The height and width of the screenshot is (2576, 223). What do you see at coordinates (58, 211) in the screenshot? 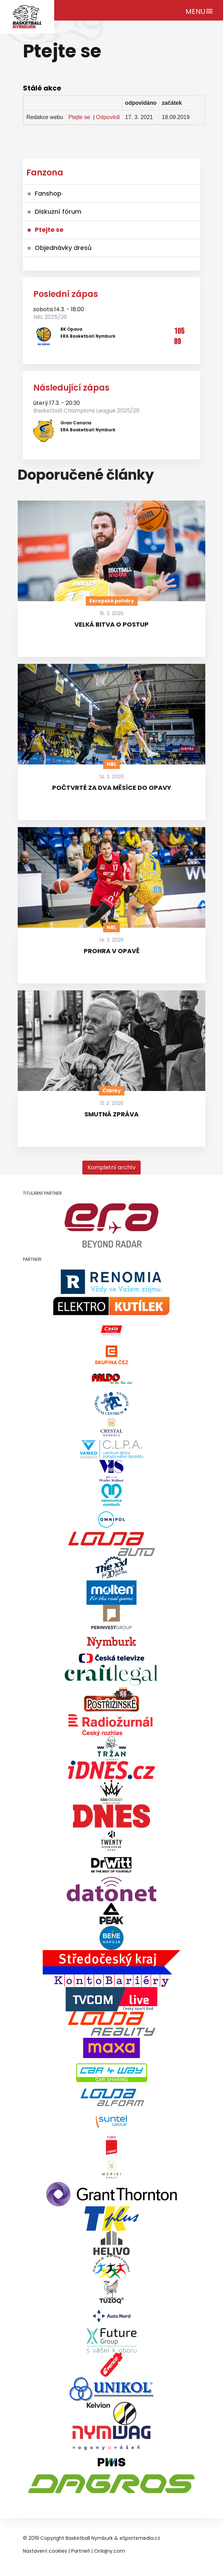
I see `Diskuzní fórum` at bounding box center [58, 211].